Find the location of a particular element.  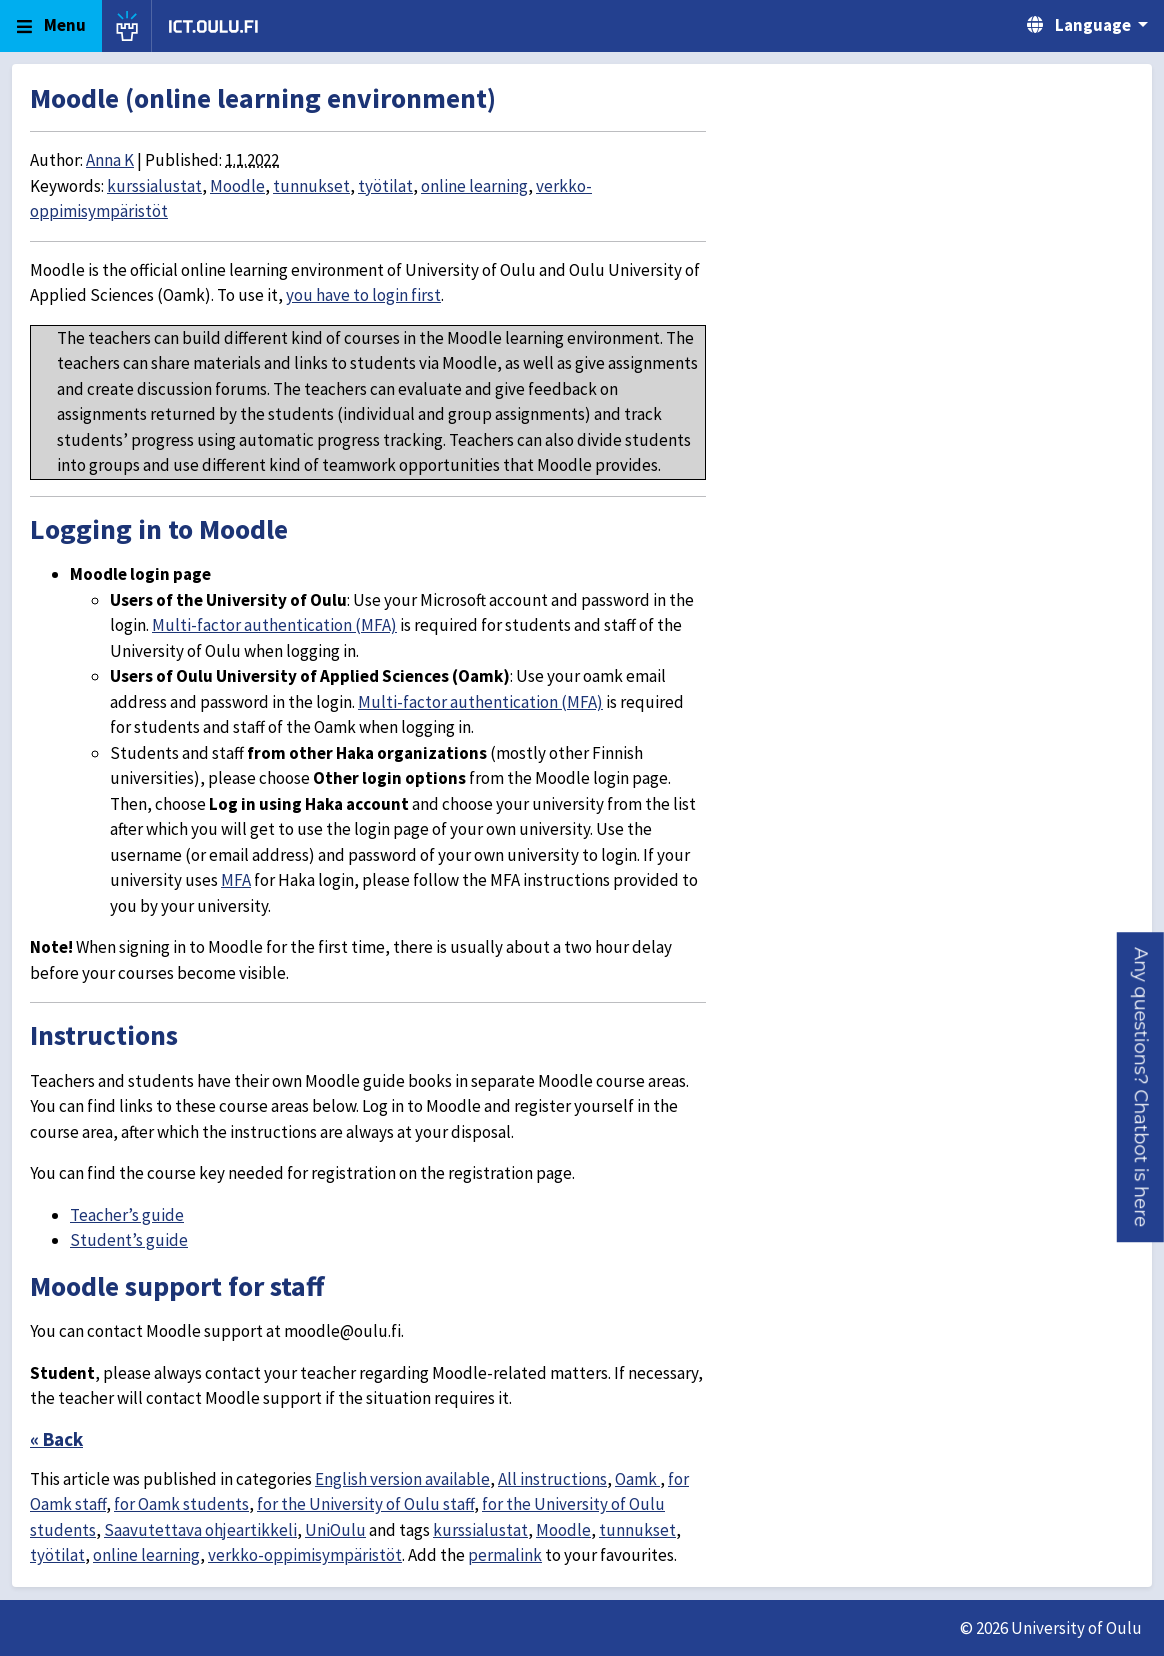

All instructions is located at coordinates (552, 1479).